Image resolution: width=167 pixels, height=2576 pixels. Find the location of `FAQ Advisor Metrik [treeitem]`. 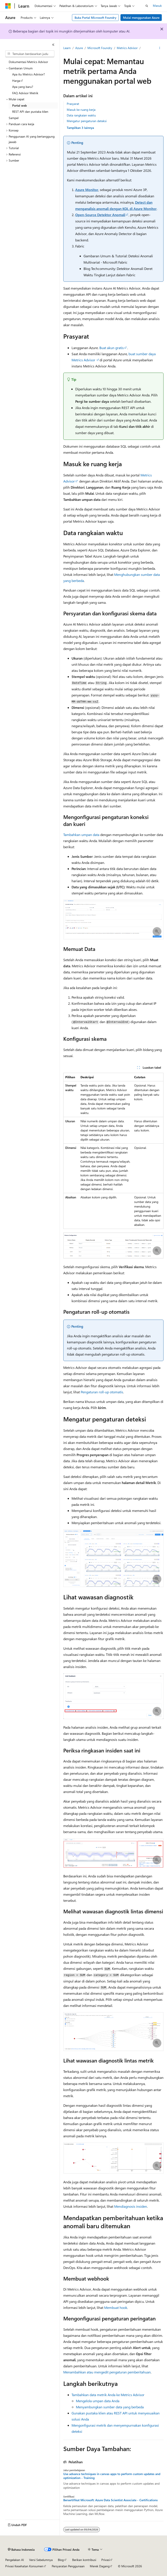

FAQ Advisor Metrik [treeitem] is located at coordinates (25, 93).